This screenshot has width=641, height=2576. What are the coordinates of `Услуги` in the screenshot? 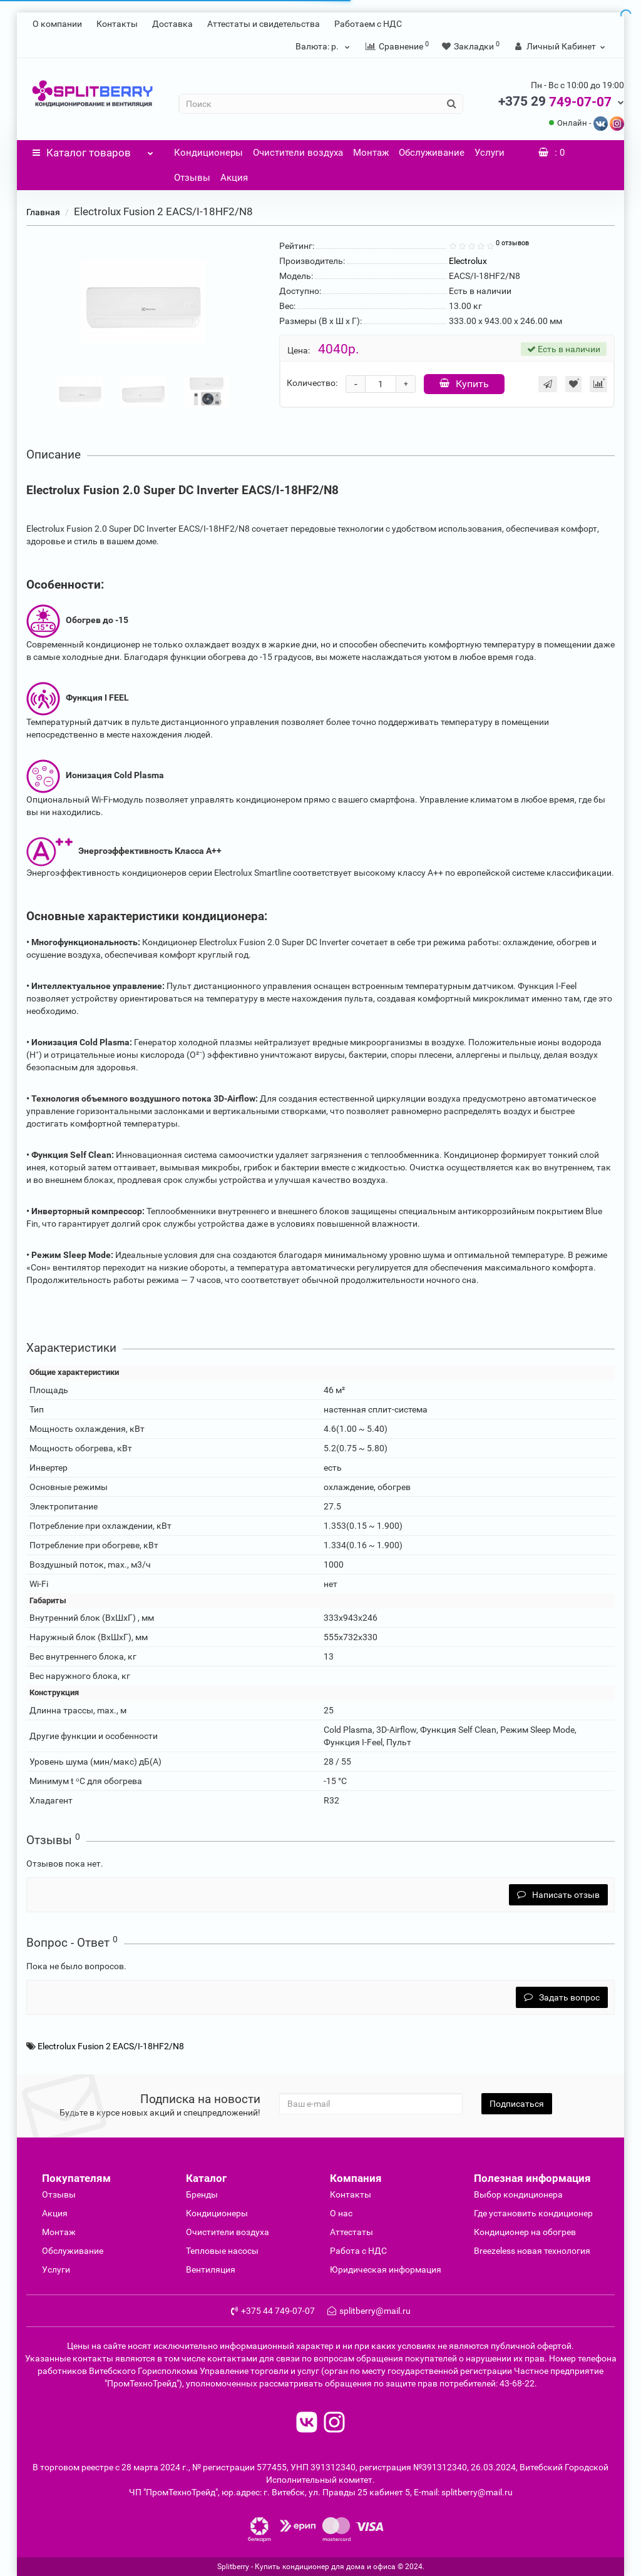 It's located at (489, 152).